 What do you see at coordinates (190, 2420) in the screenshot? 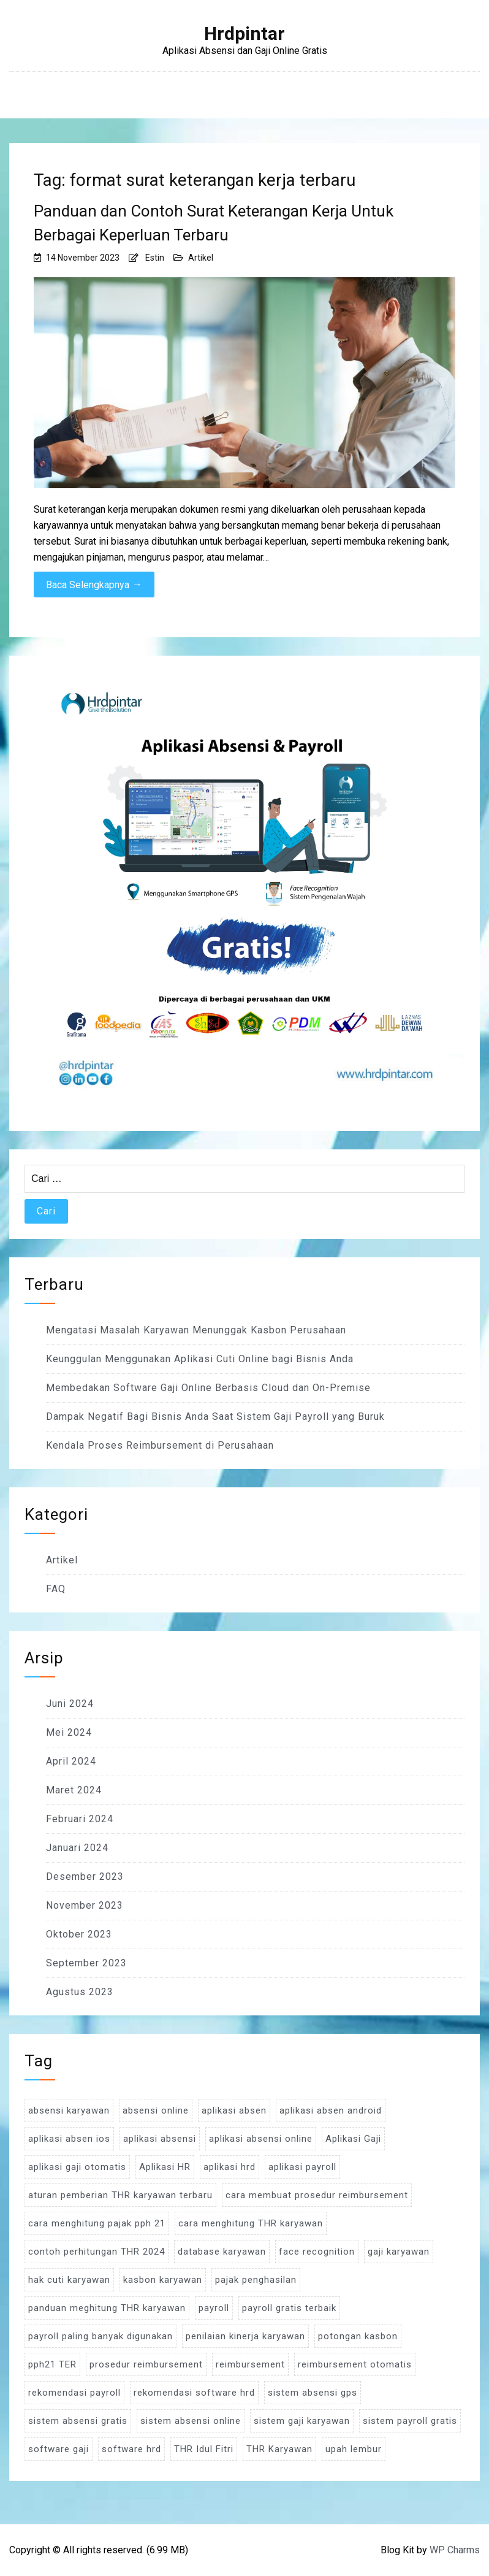
I see `sistem absensi online [sistem absensi online (5 item)]` at bounding box center [190, 2420].